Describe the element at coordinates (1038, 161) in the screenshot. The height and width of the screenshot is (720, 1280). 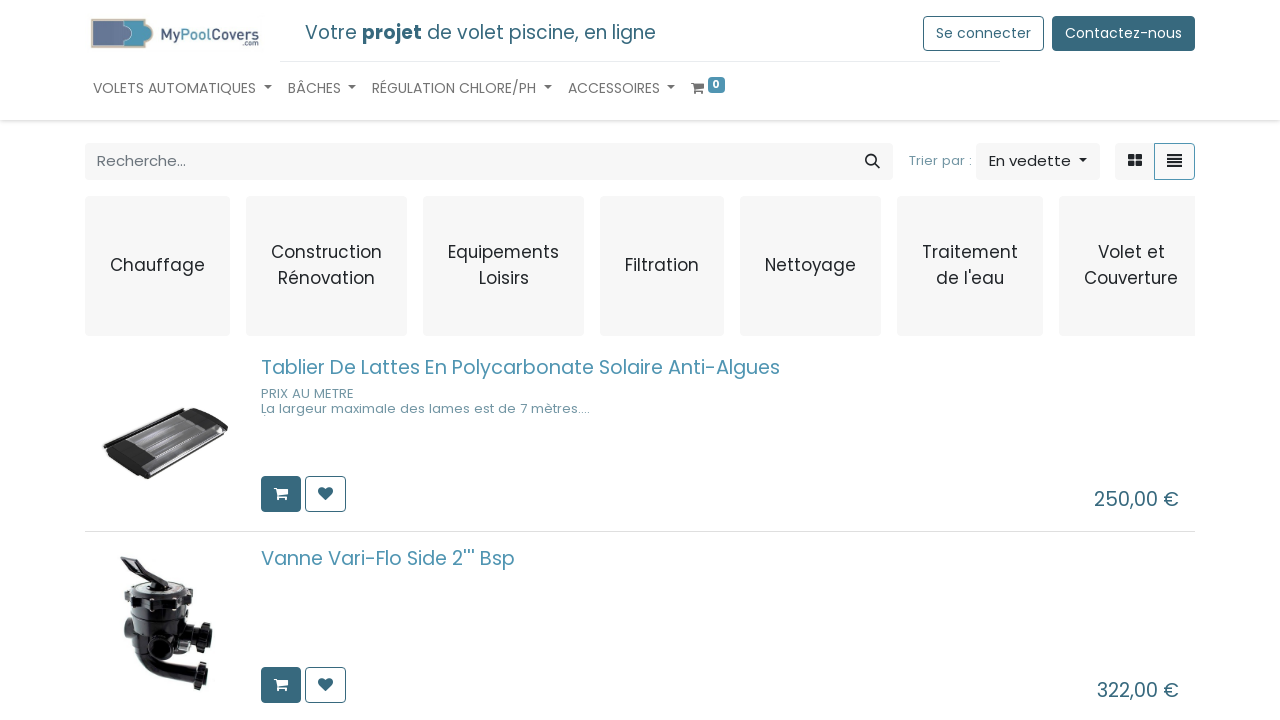
I see `[button]` at that location.